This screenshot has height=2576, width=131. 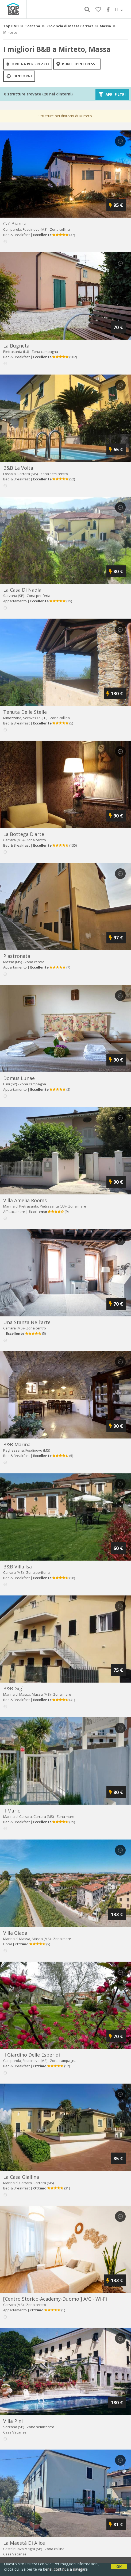 I want to click on b&b la volta, so click(x=18, y=468).